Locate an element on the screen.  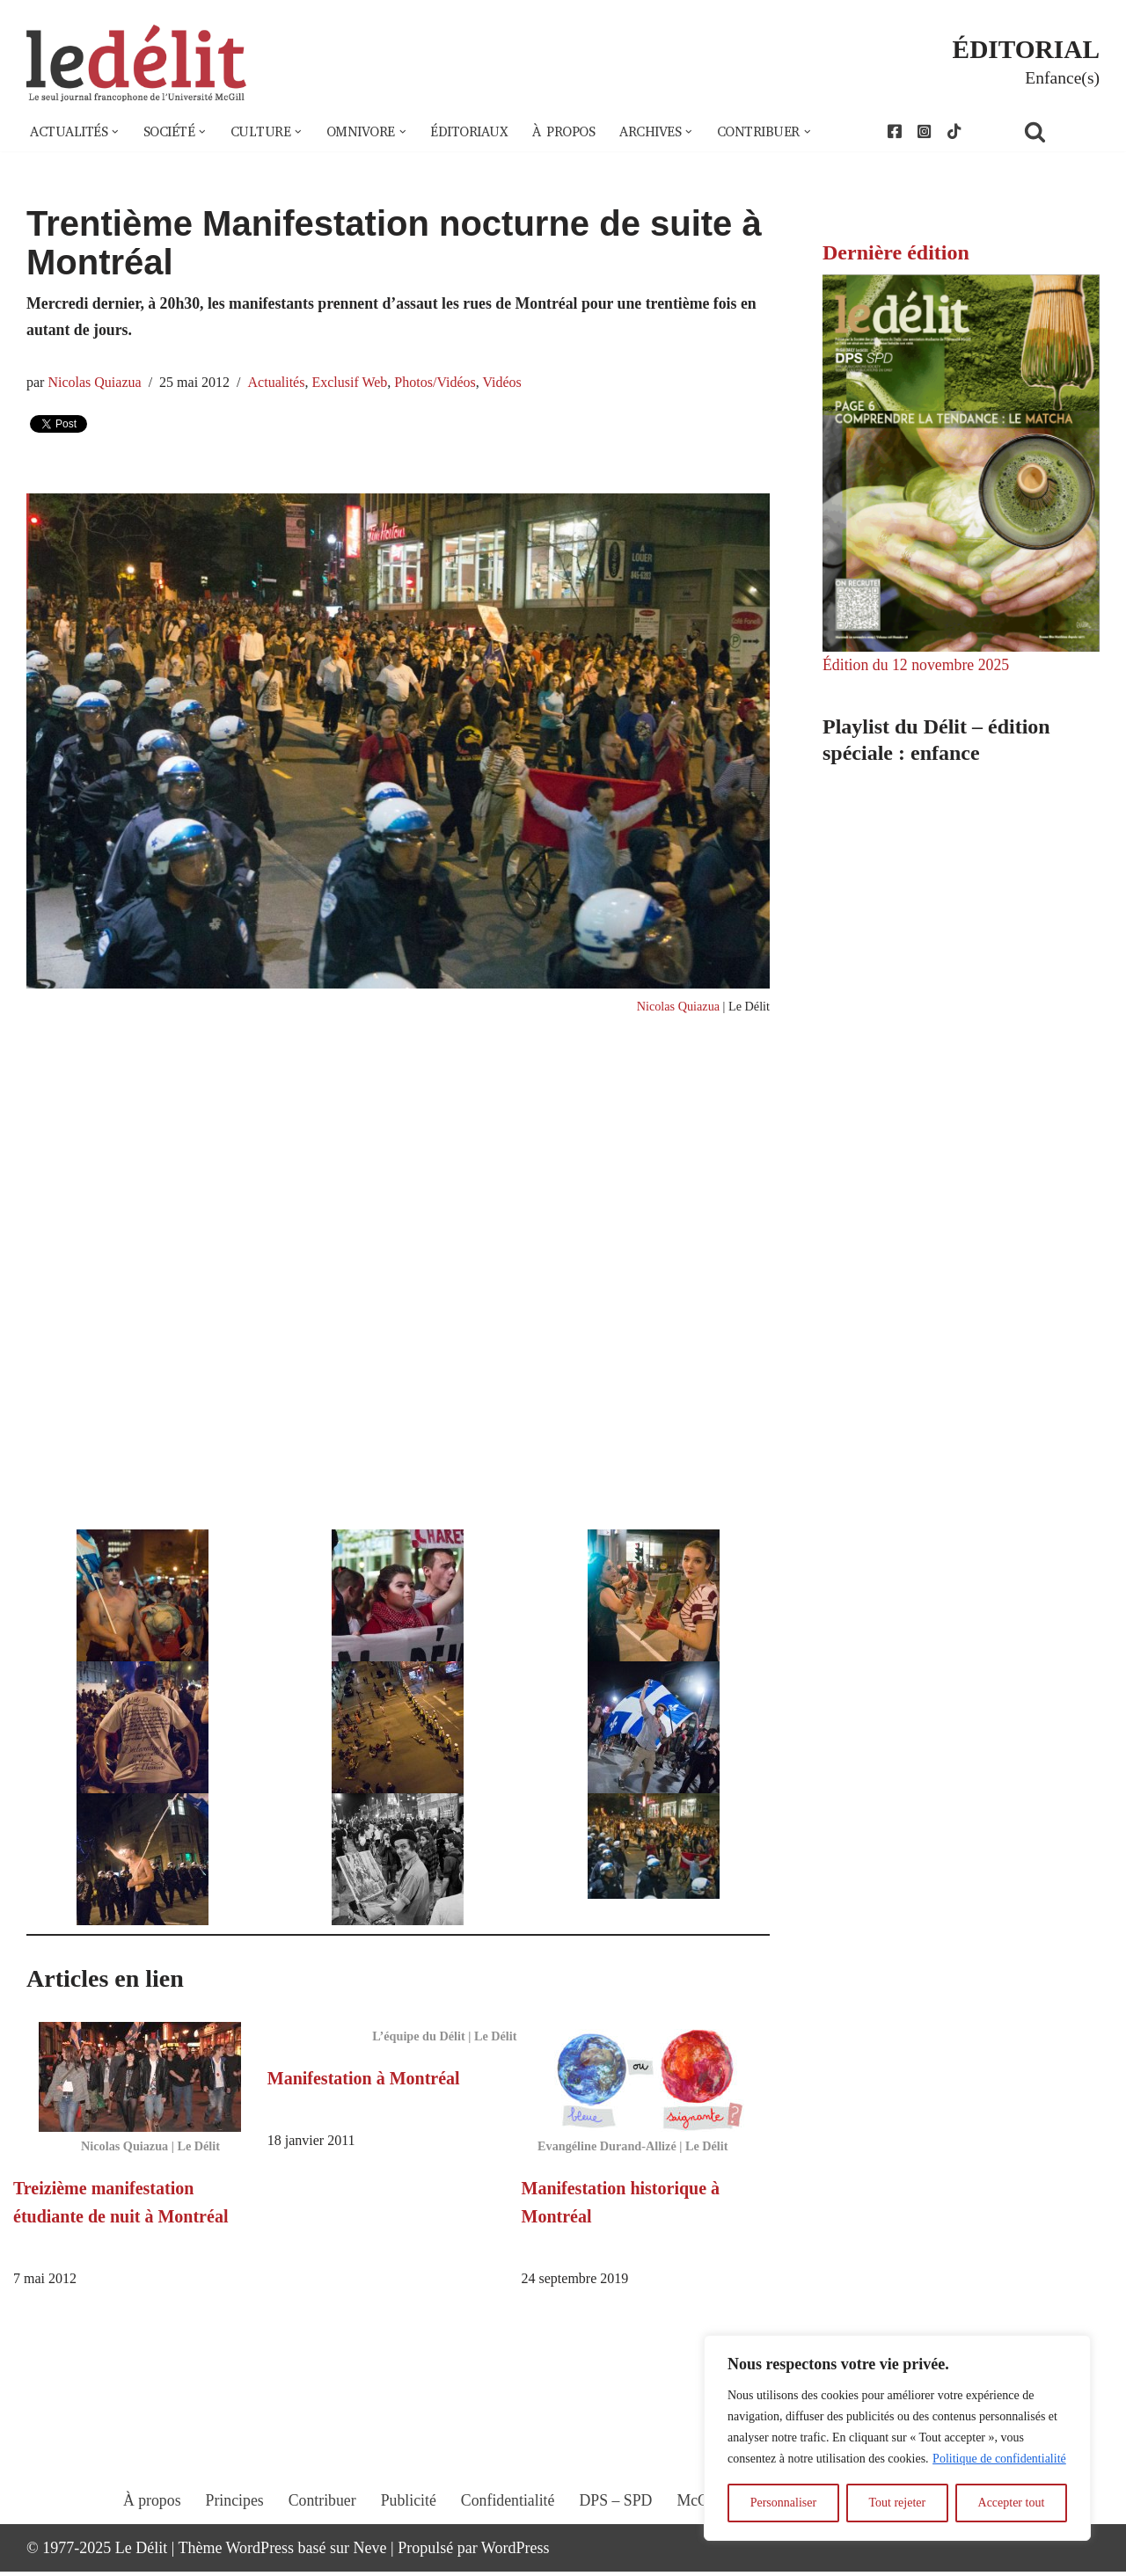
[button] is located at coordinates (117, 131).